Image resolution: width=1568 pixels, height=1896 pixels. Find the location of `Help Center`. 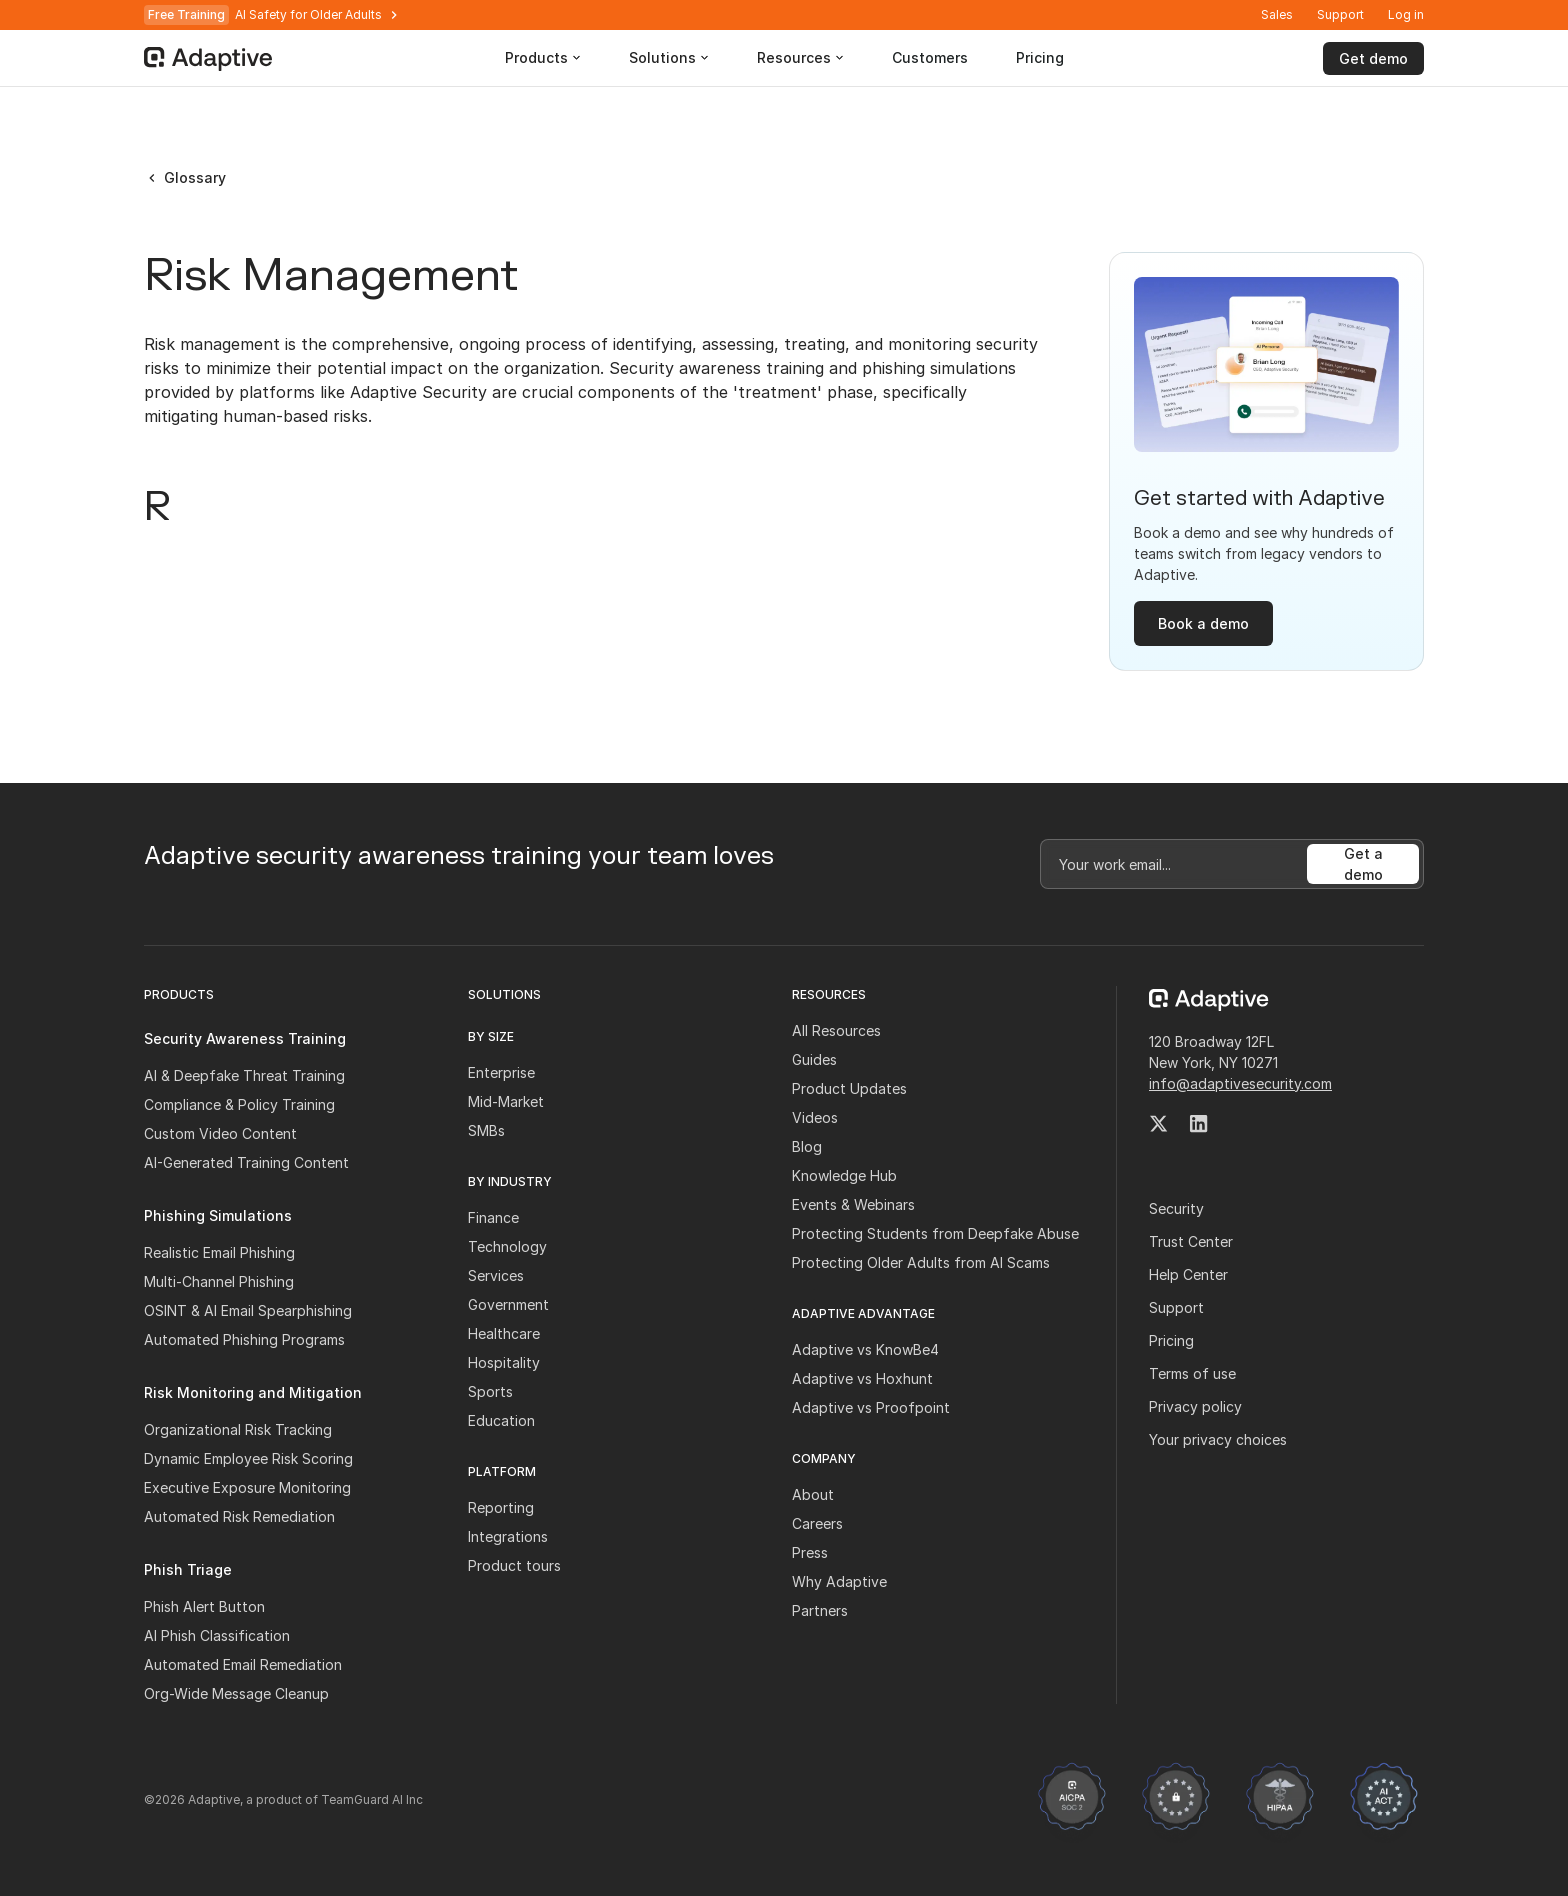

Help Center is located at coordinates (1188, 1274).